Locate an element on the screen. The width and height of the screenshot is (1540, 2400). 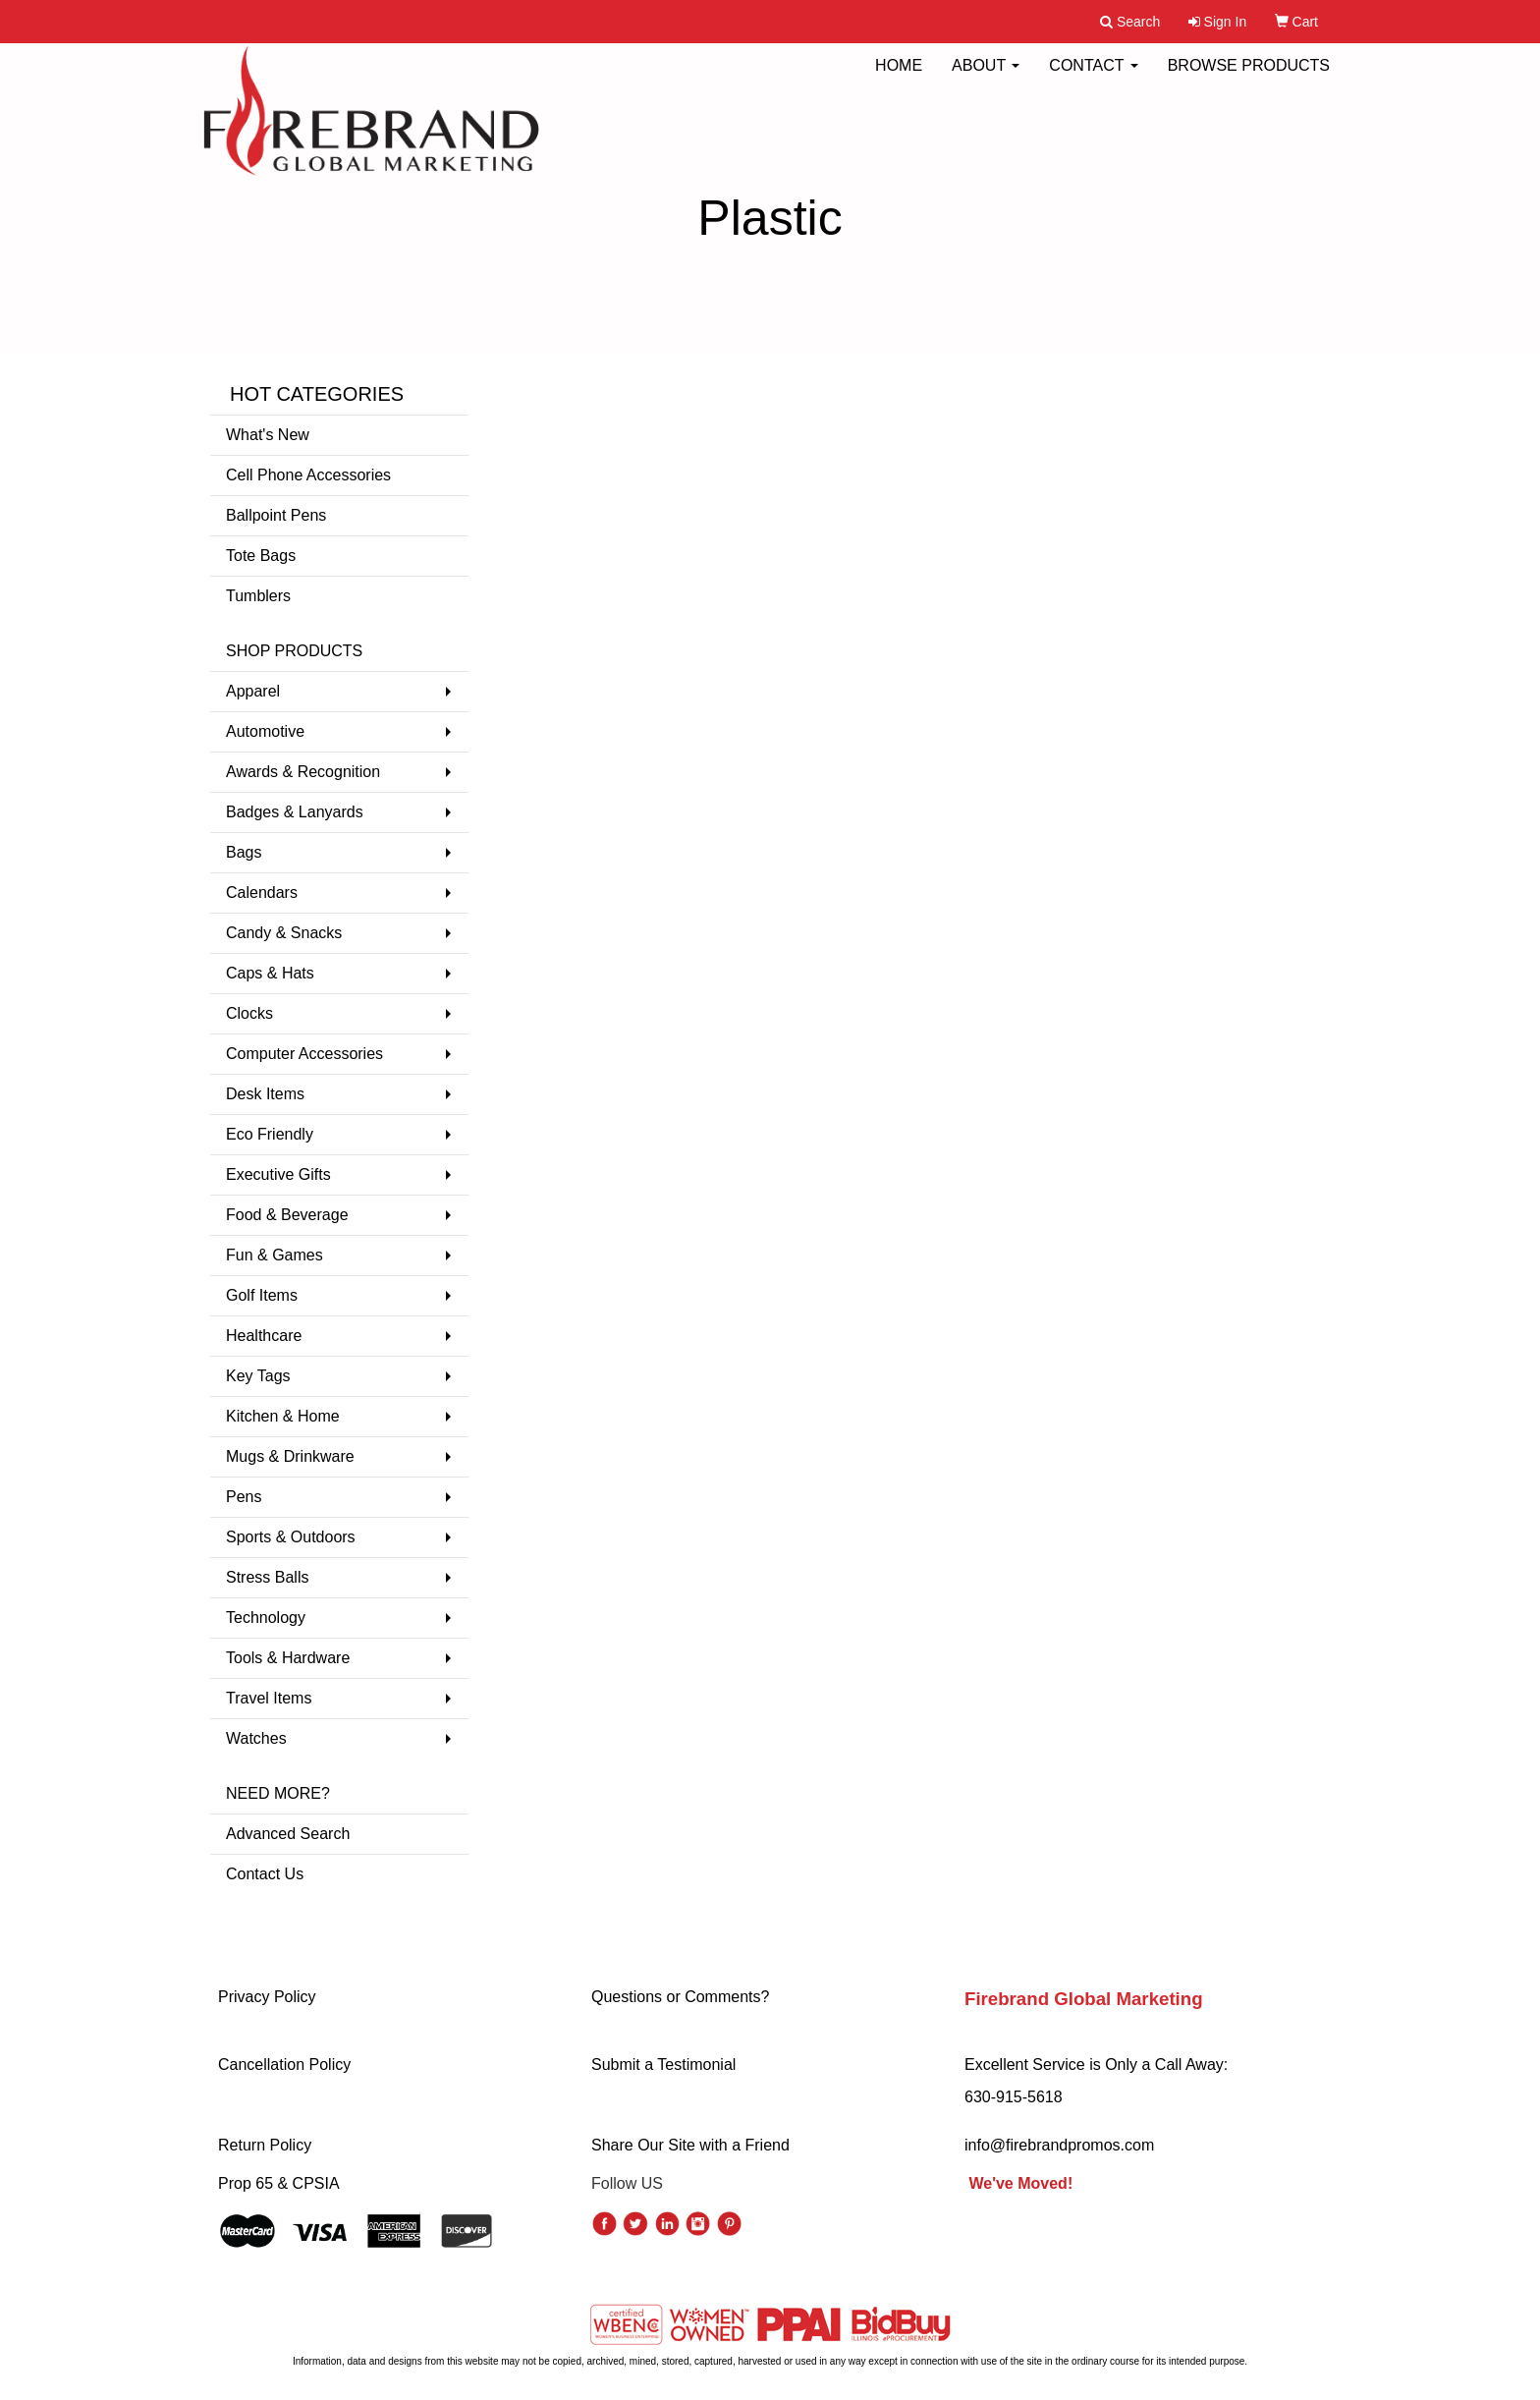
Privacy Policy is located at coordinates (267, 1996).